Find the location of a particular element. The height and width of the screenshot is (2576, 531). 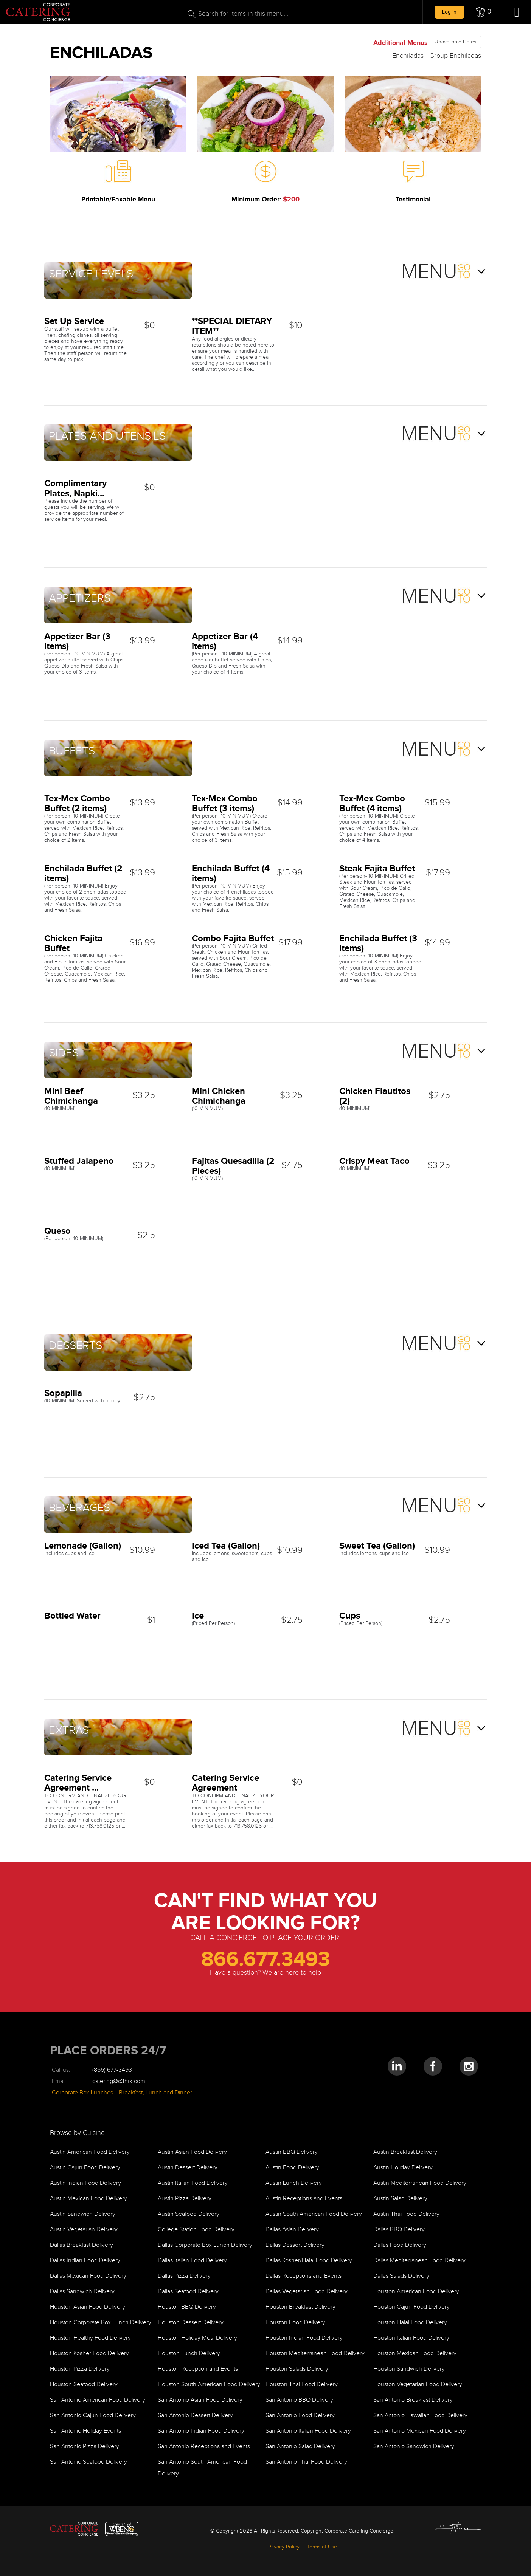

Austin Asian Food Delivery is located at coordinates (192, 2152).